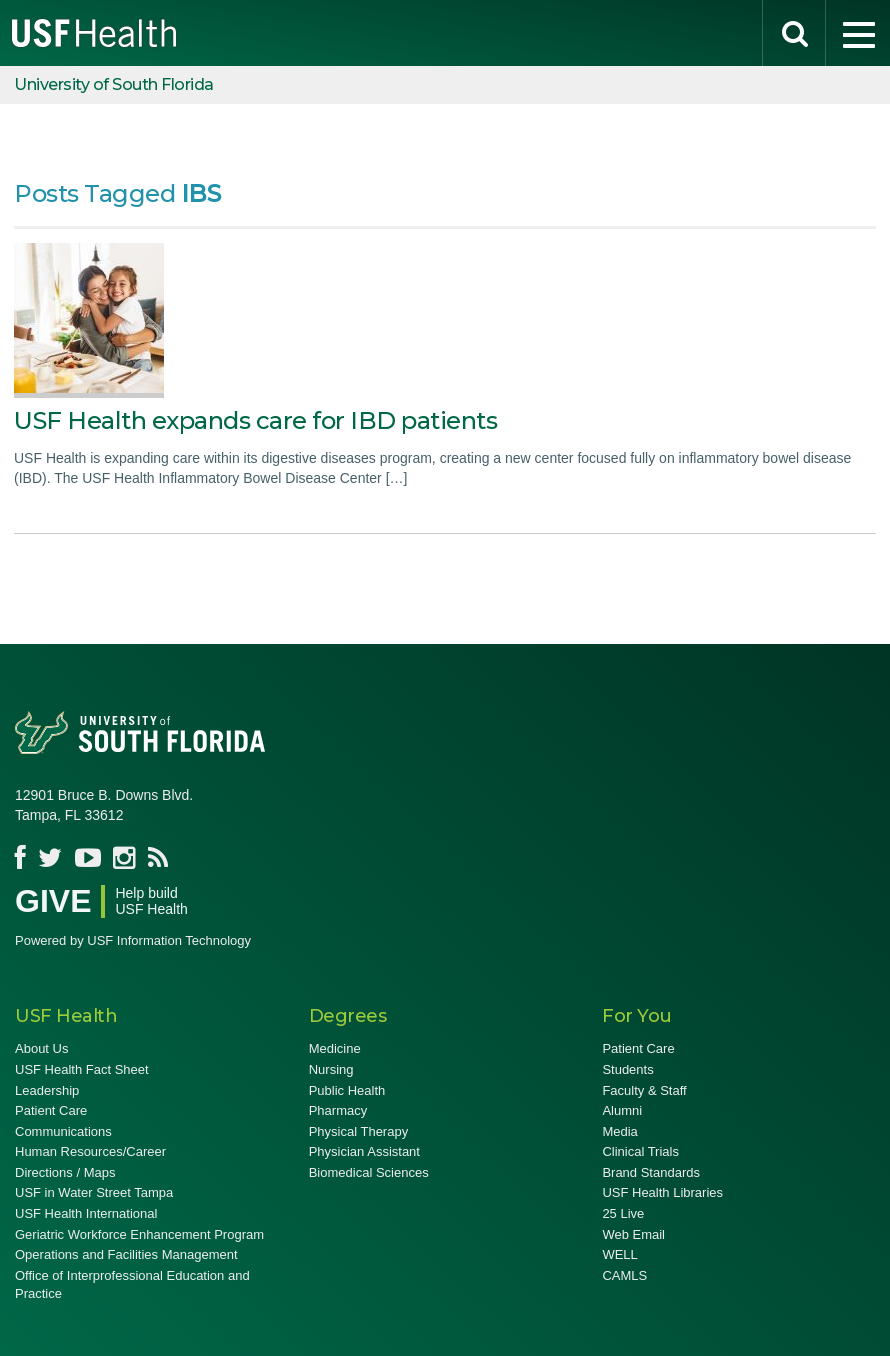 This screenshot has width=890, height=1356. I want to click on Faculty & Staff, so click(644, 1090).